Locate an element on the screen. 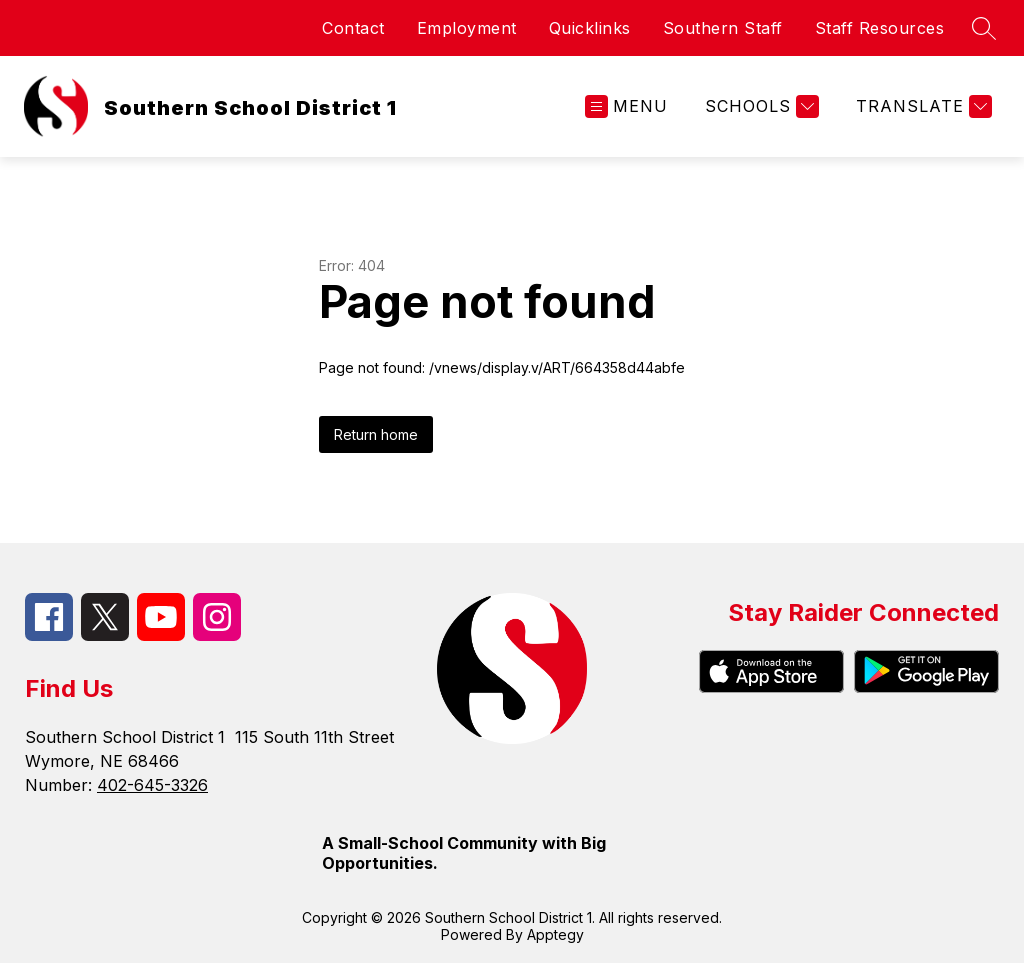 Image resolution: width=1024 pixels, height=963 pixels. Apptegy is located at coordinates (555, 934).